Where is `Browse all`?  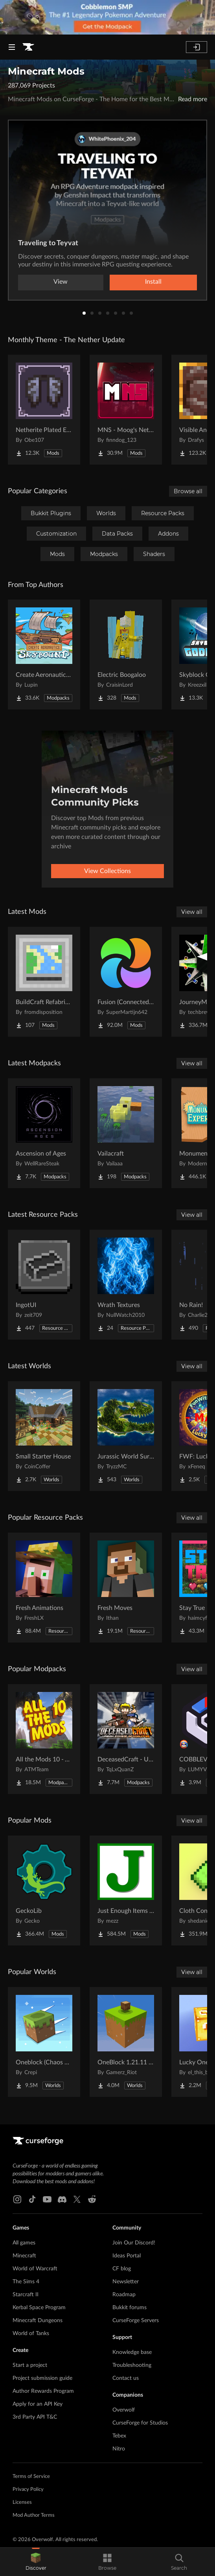 Browse all is located at coordinates (188, 491).